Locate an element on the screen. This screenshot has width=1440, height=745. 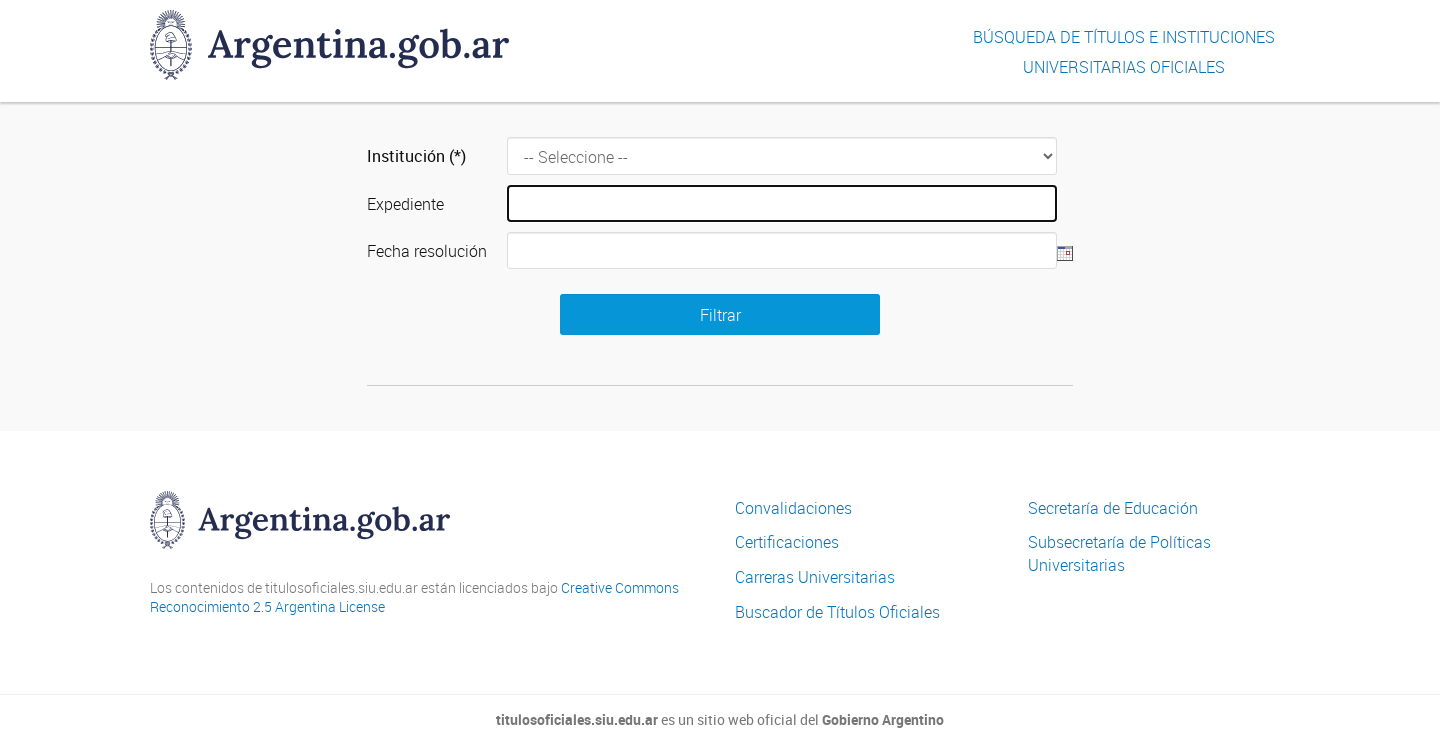
Búsqueda de títulos e InstitucionesUniversitarias Oficiales is located at coordinates (1124, 52).